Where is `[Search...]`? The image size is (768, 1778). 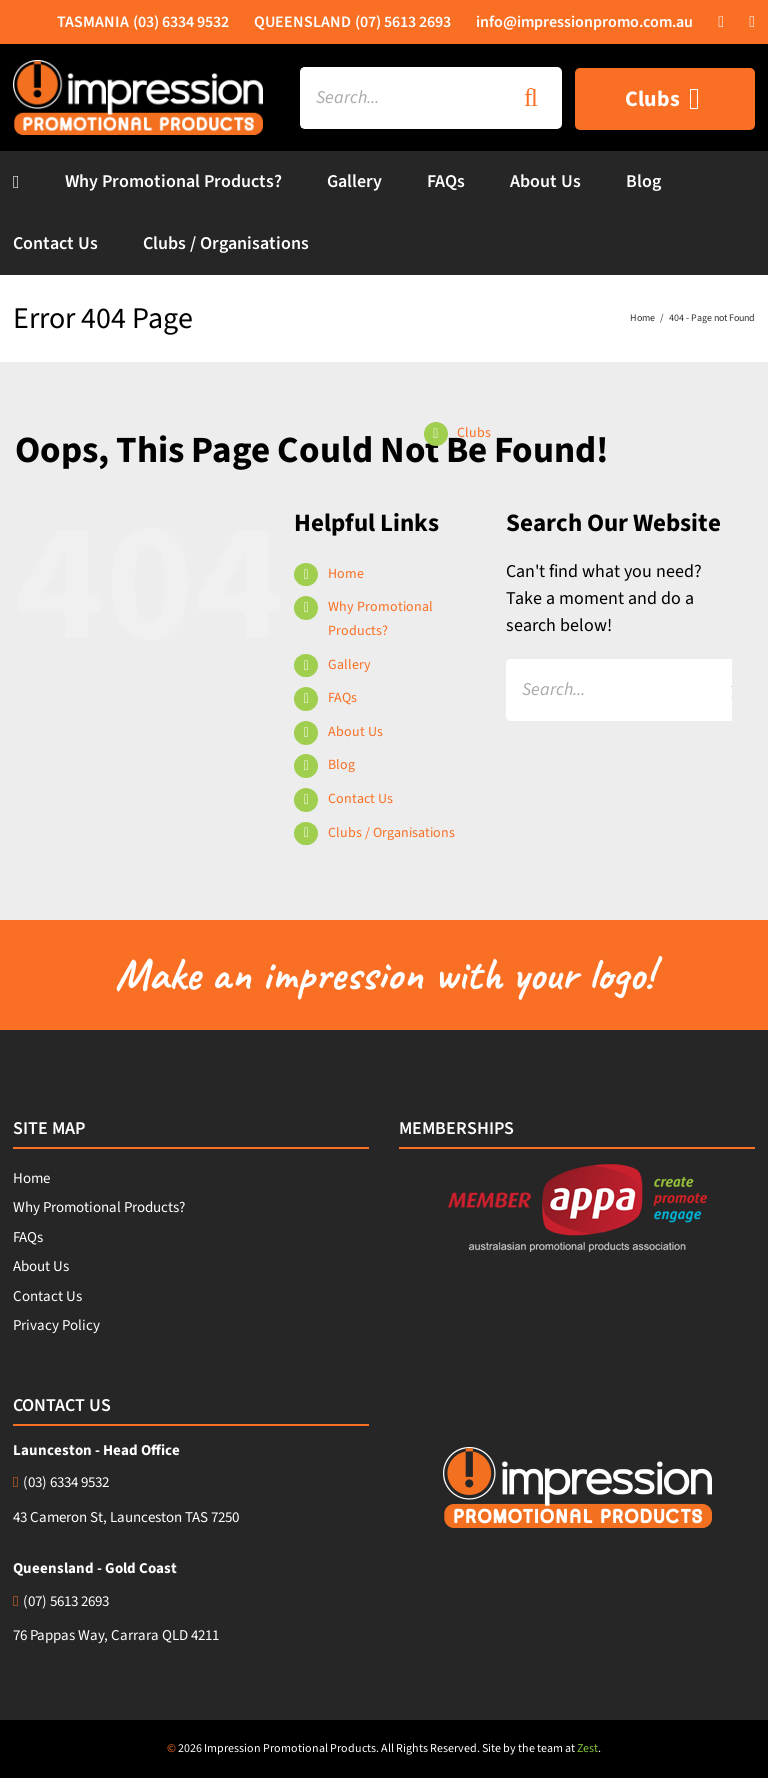
[Search...] is located at coordinates (400, 98).